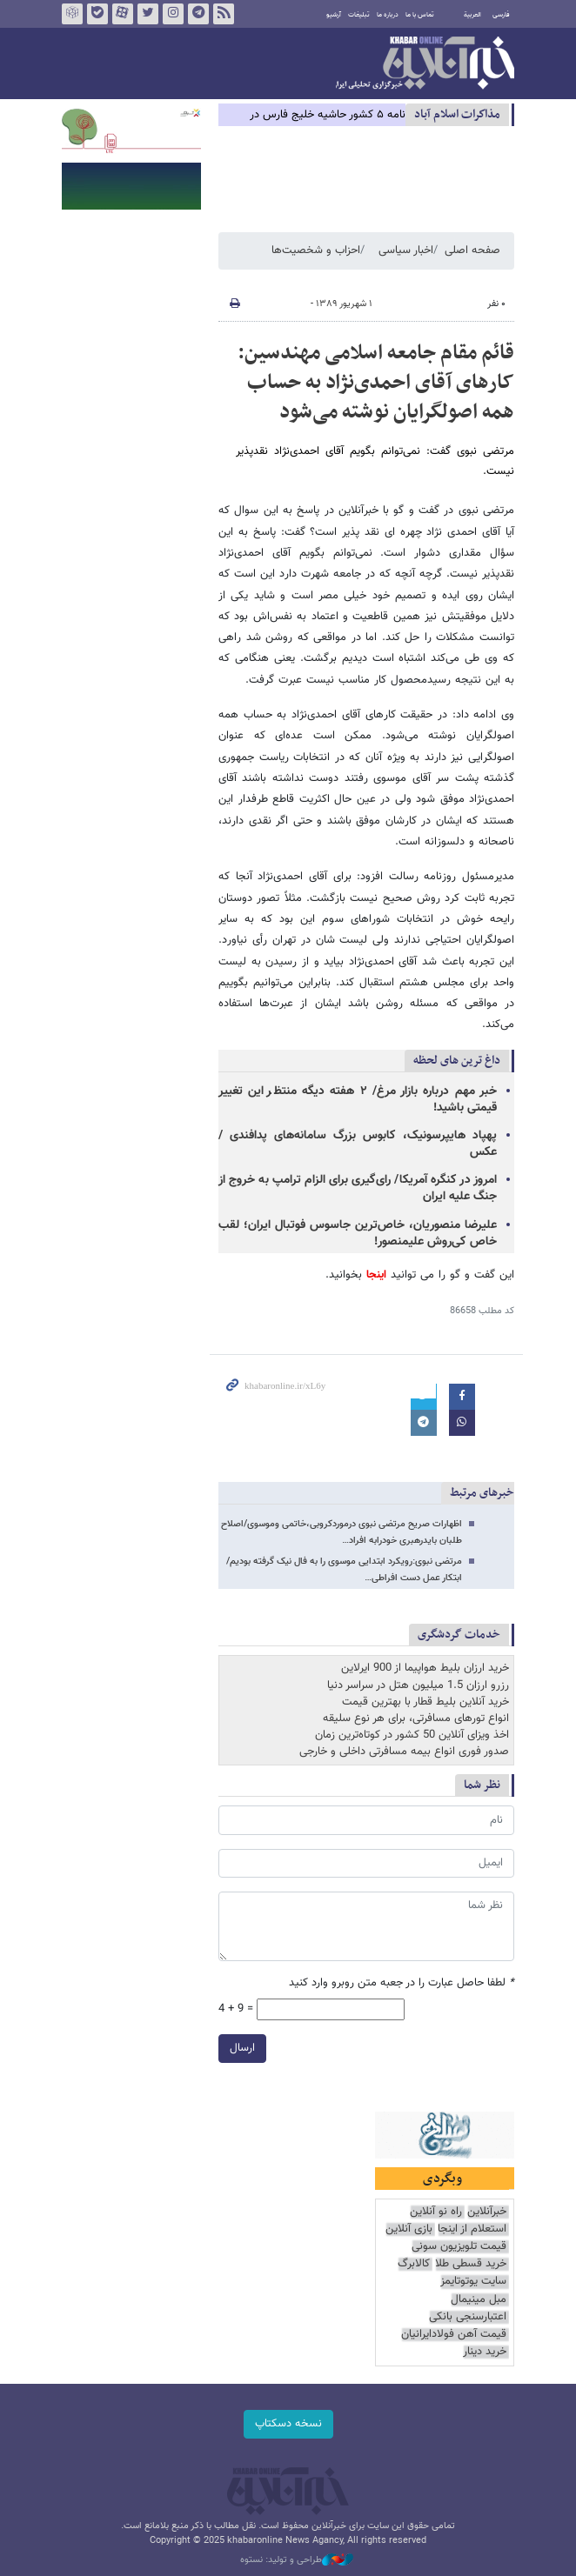 This screenshot has width=576, height=2576. Describe the element at coordinates (414, 2264) in the screenshot. I see `کالابرگ` at that location.